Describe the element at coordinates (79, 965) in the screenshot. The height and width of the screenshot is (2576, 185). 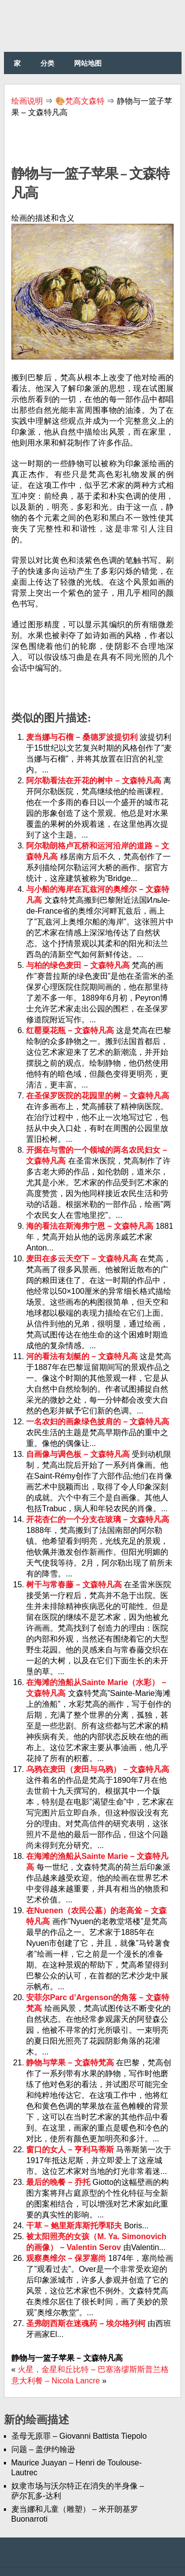
I see `与柏的绿色麦田 – 文森特凡高` at that location.